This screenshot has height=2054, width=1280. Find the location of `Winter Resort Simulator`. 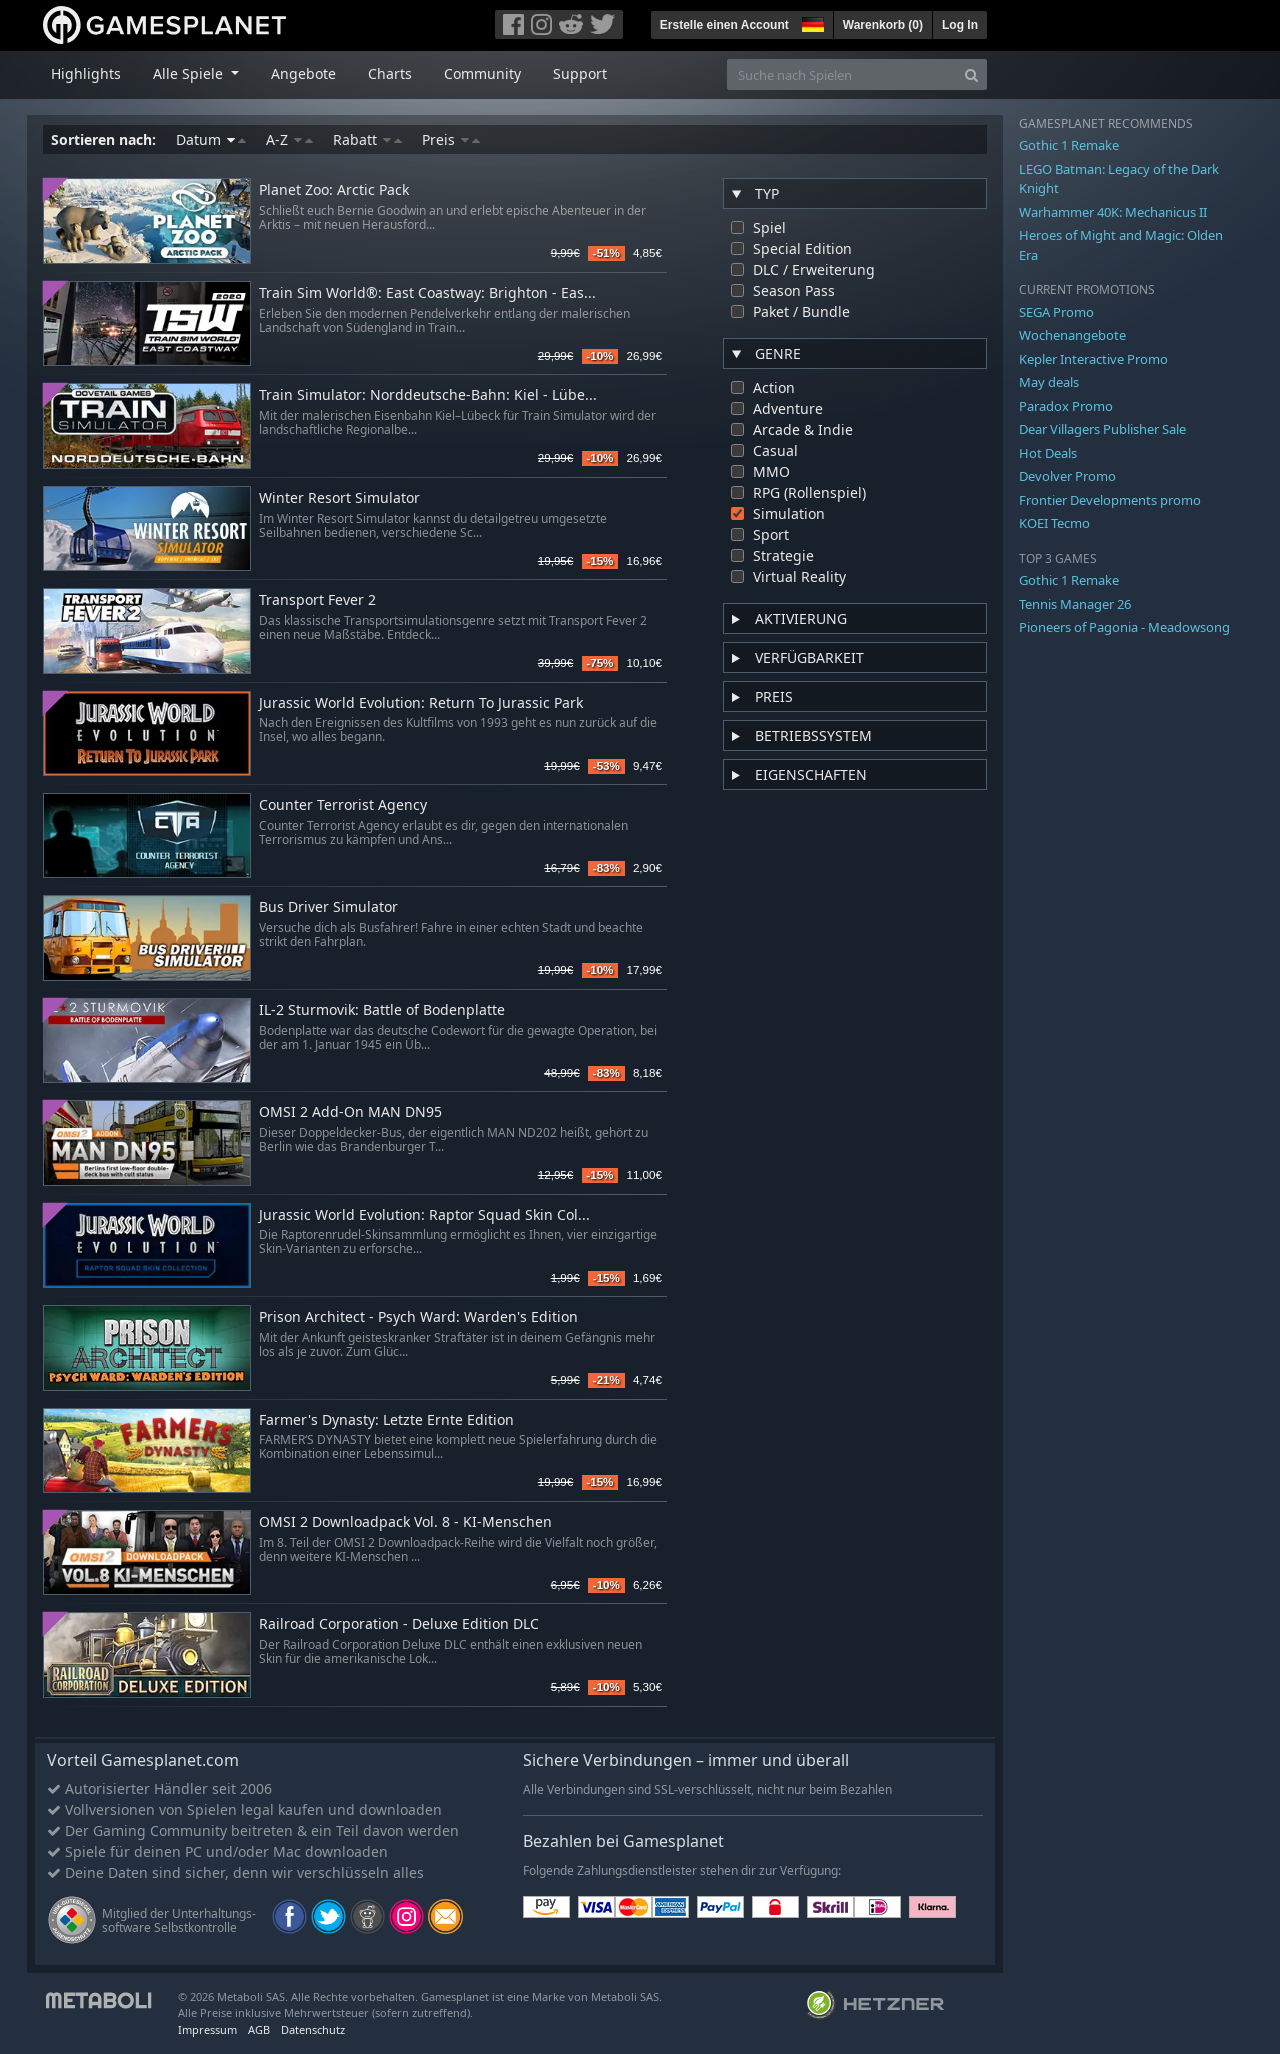

Winter Resort Simulator is located at coordinates (339, 498).